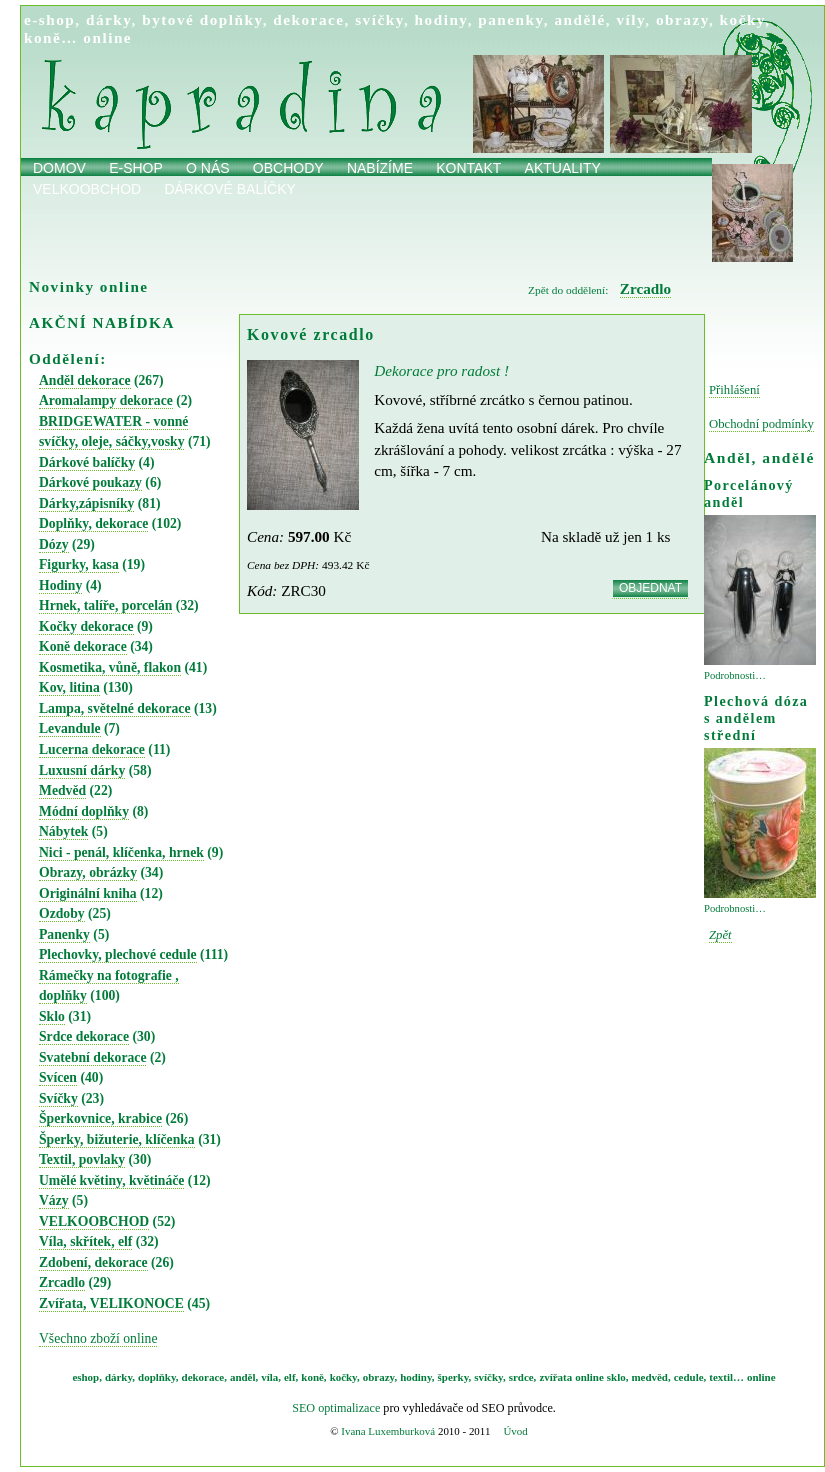 Image resolution: width=825 pixels, height=1472 pixels. What do you see at coordinates (336, 1408) in the screenshot?
I see `SEO optimalizace` at bounding box center [336, 1408].